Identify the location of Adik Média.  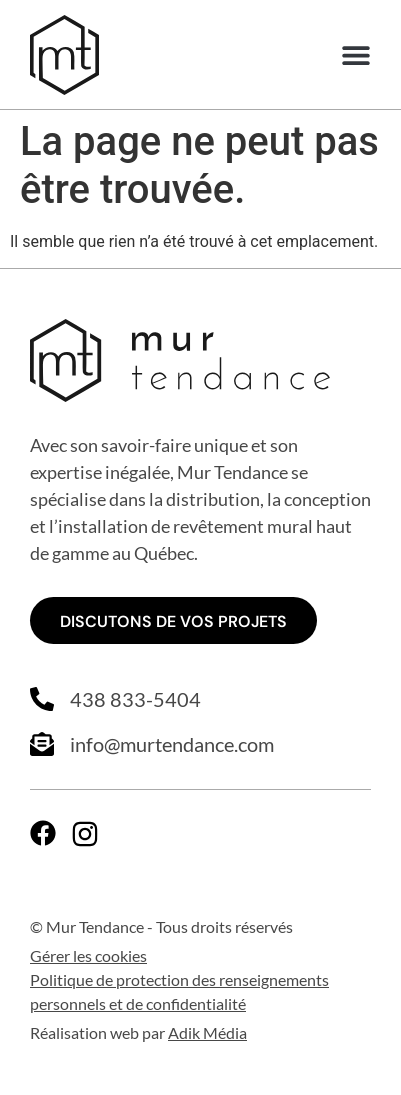
(207, 1032).